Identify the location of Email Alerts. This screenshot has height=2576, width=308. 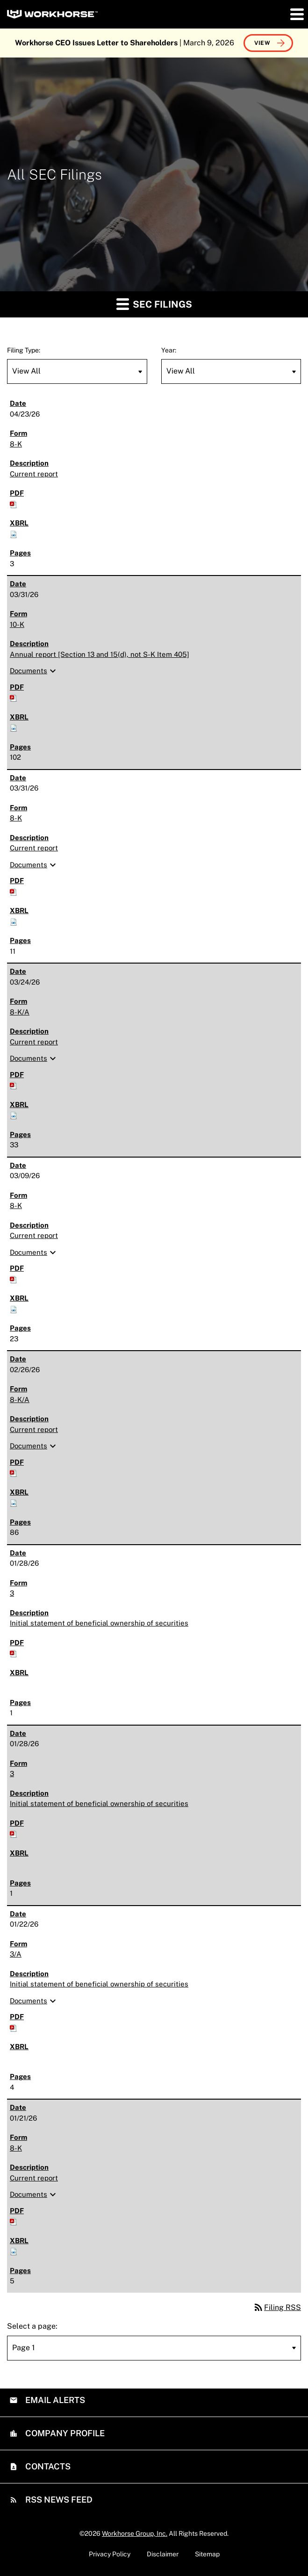
(54, 2400).